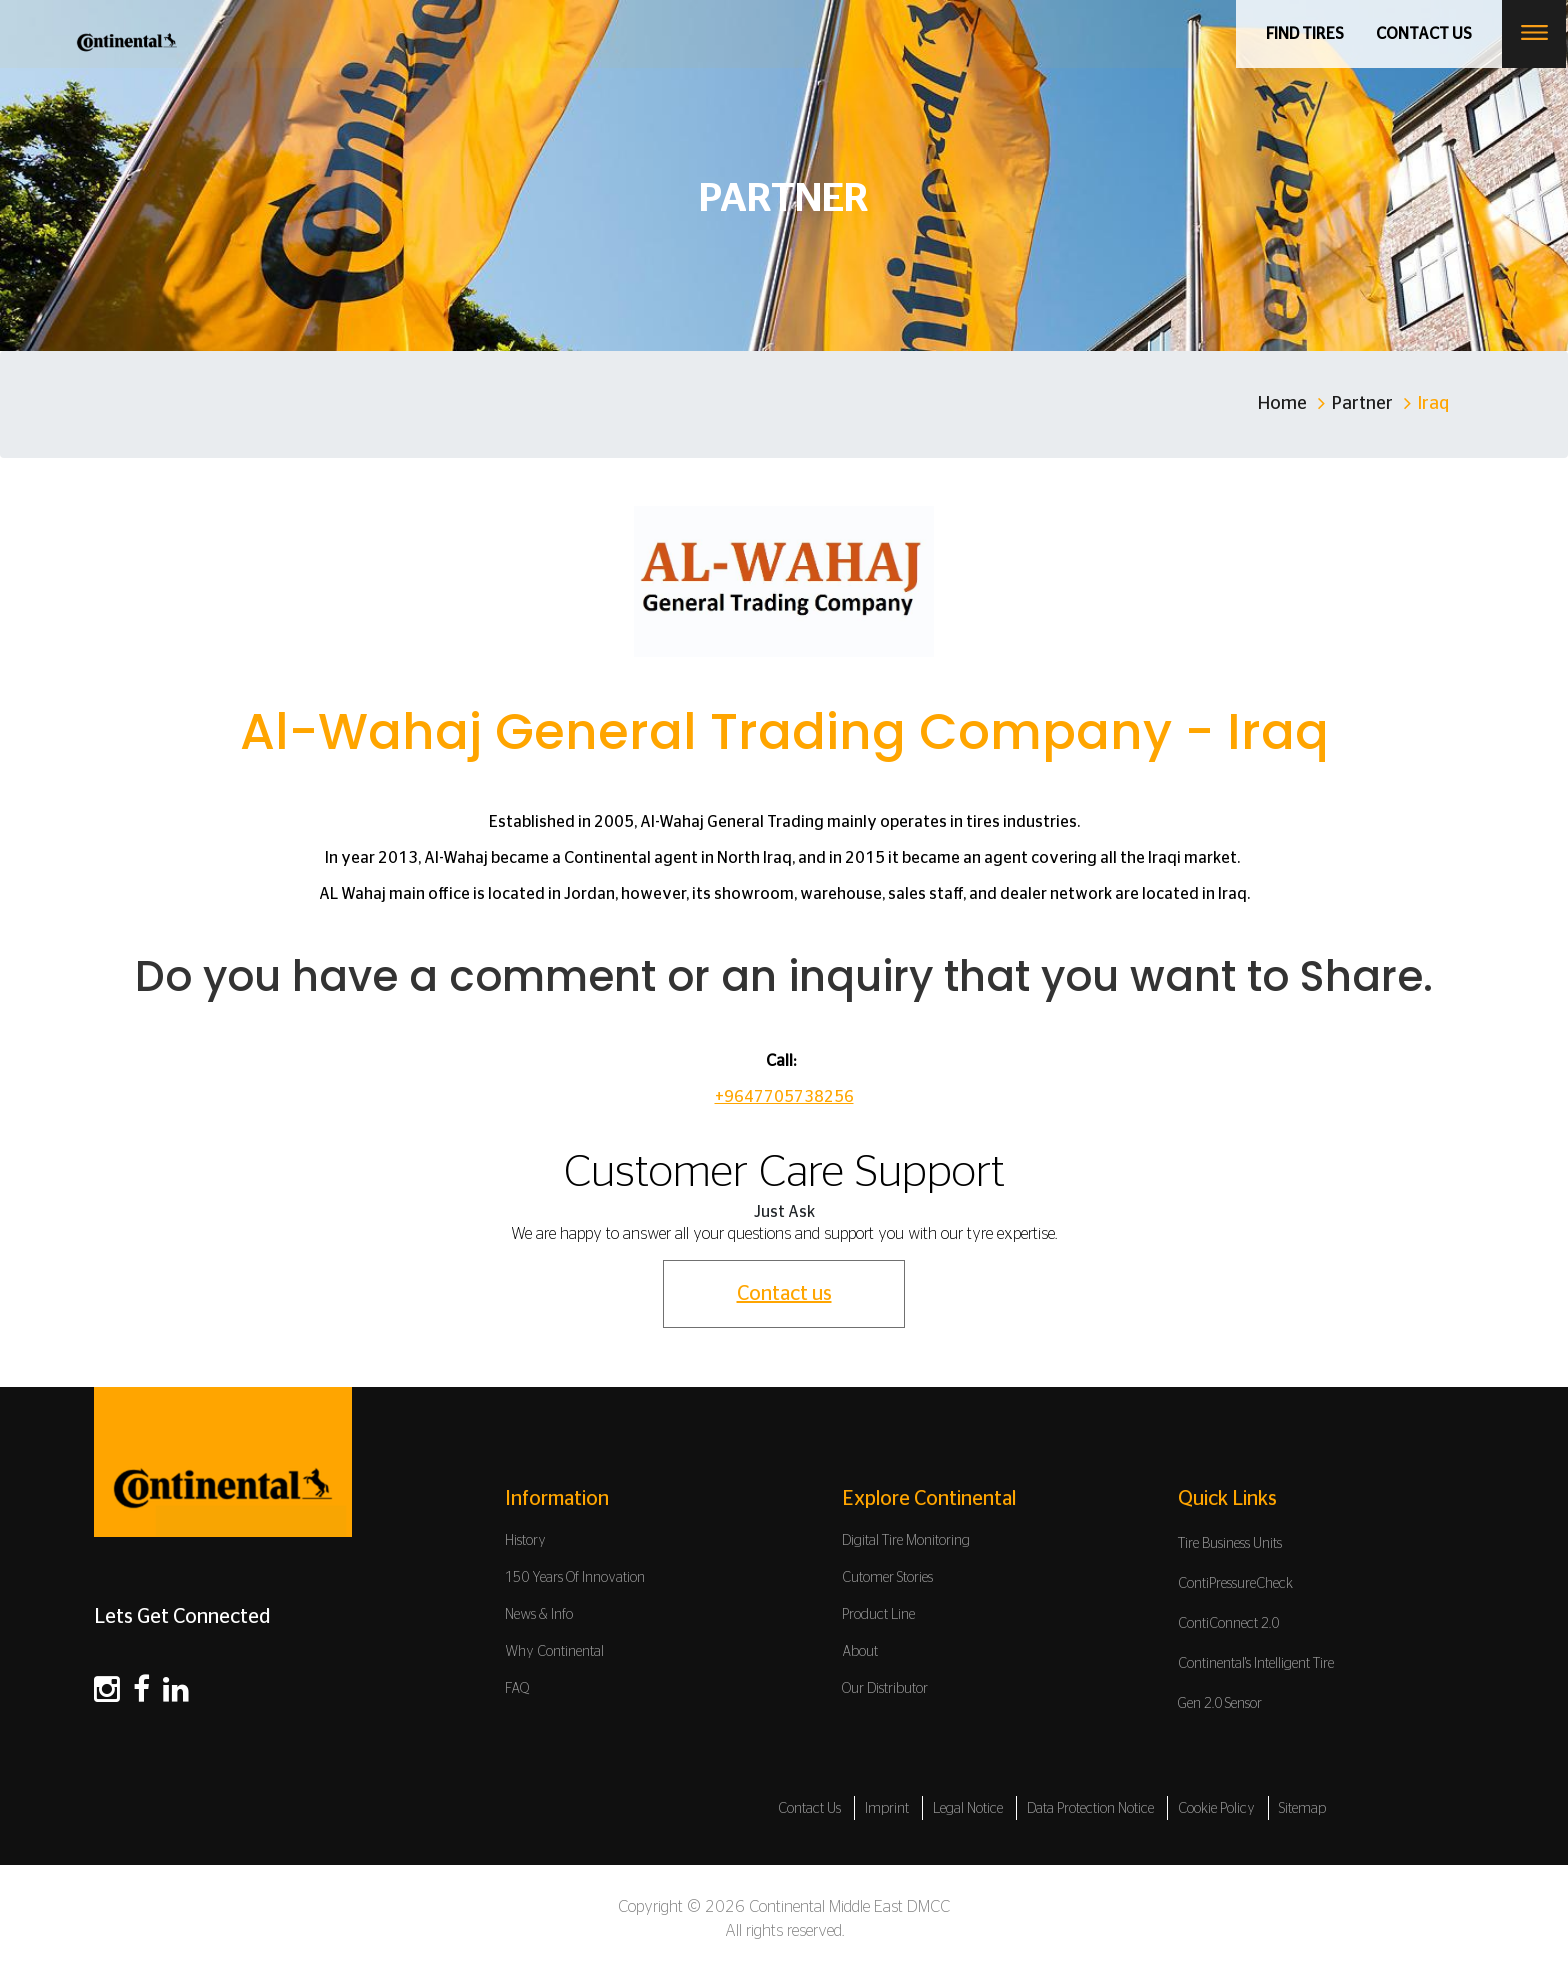 This screenshot has width=1568, height=1973. What do you see at coordinates (1090, 1809) in the screenshot?
I see `Data Protection Notice` at bounding box center [1090, 1809].